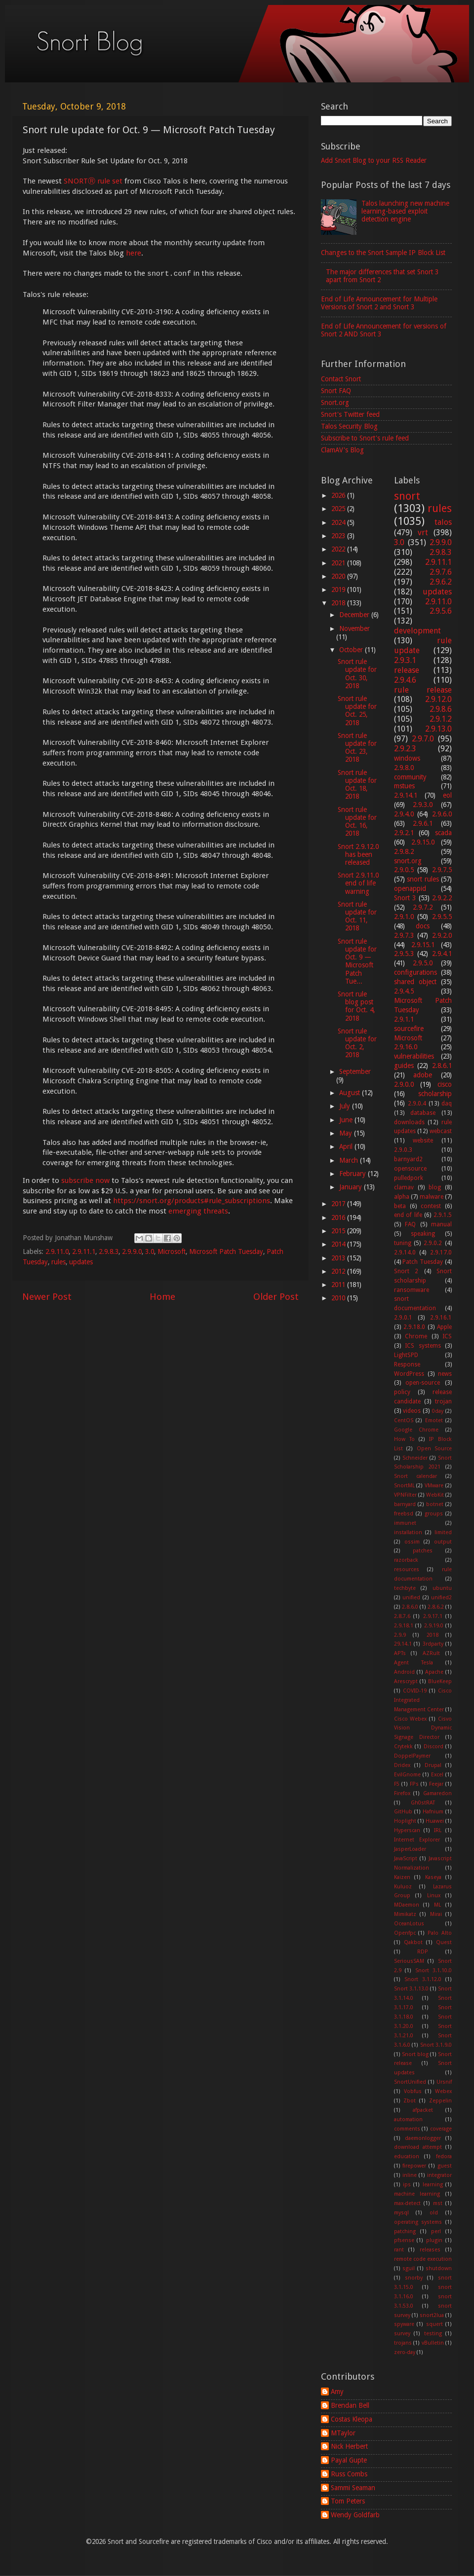 This screenshot has height=2576, width=474. Describe the element at coordinates (433, 1644) in the screenshot. I see `3rdparty` at that location.